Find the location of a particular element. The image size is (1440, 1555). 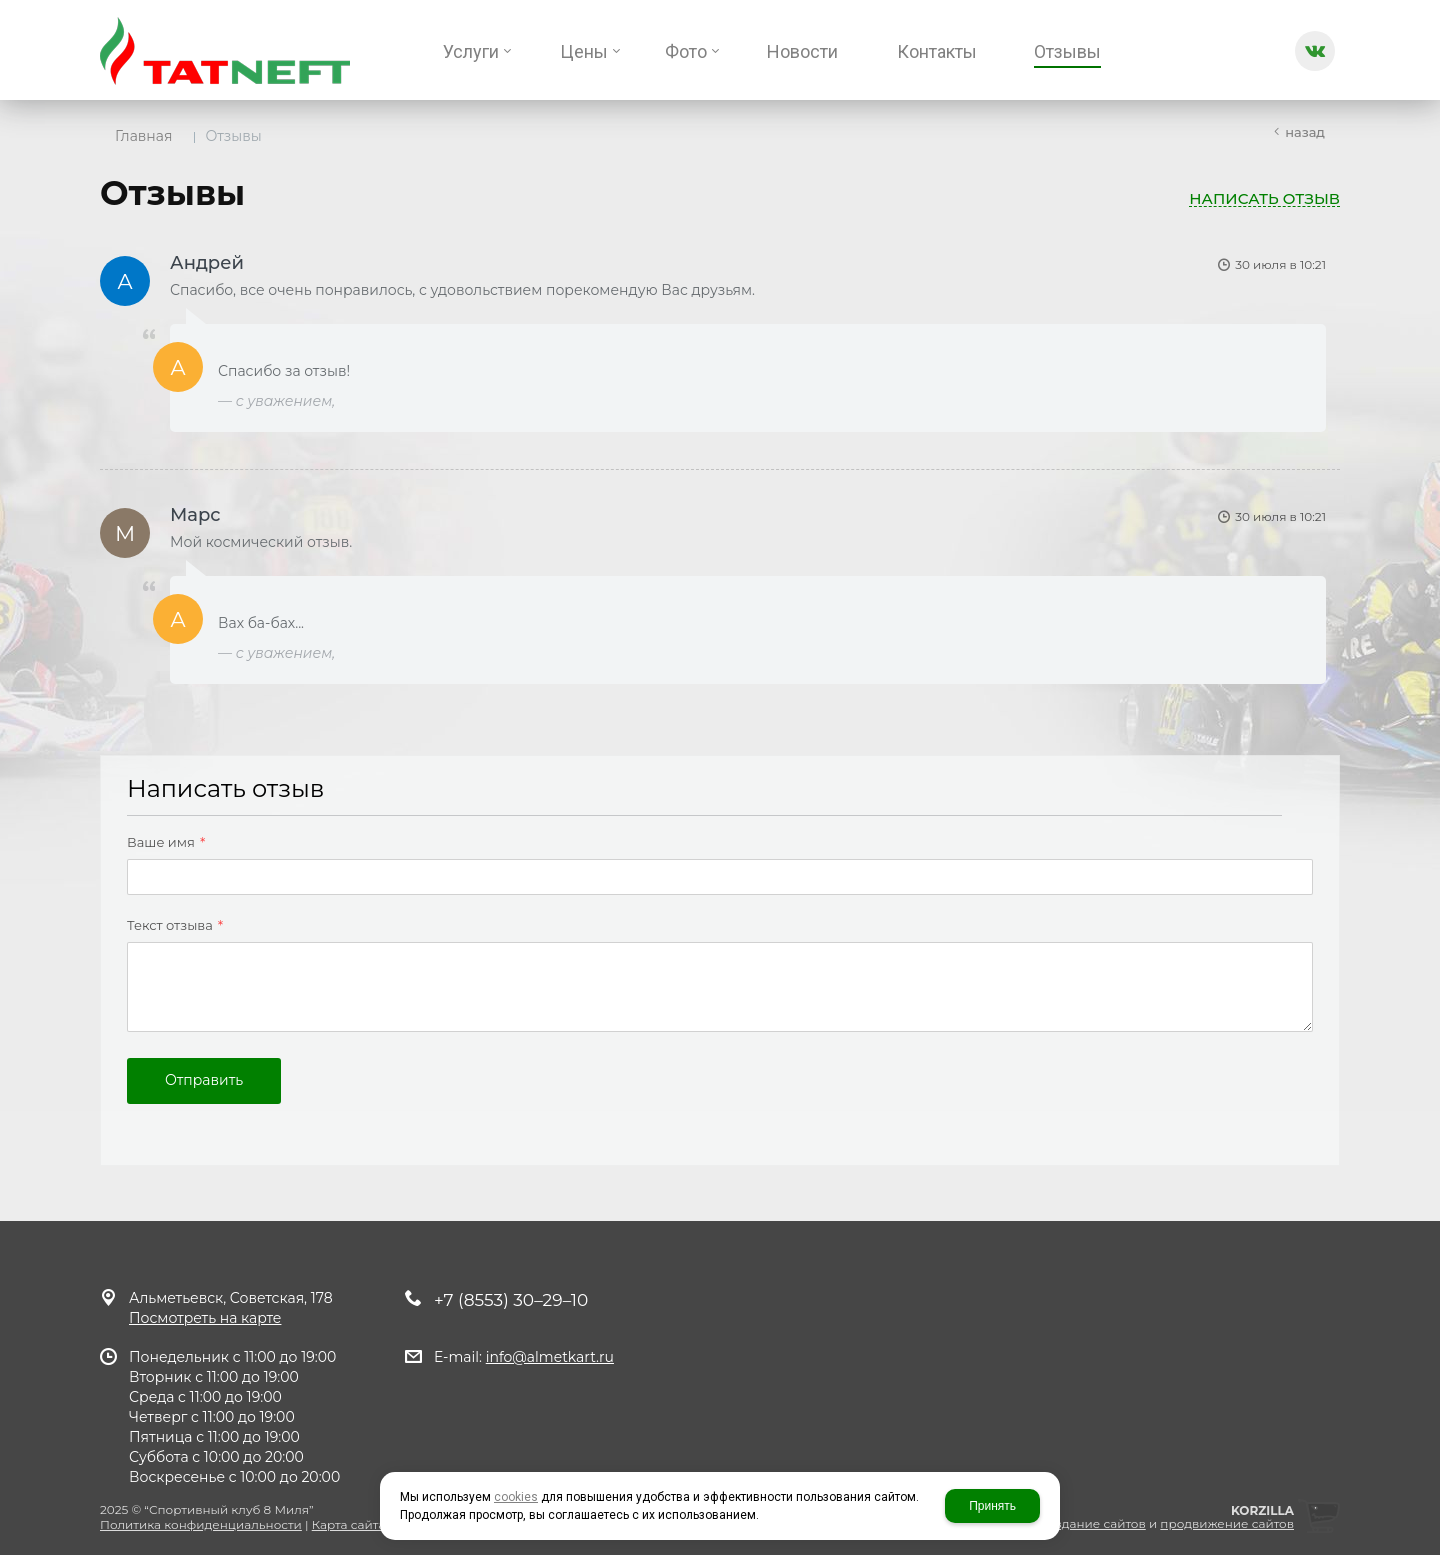

Назад is located at coordinates (1305, 132).